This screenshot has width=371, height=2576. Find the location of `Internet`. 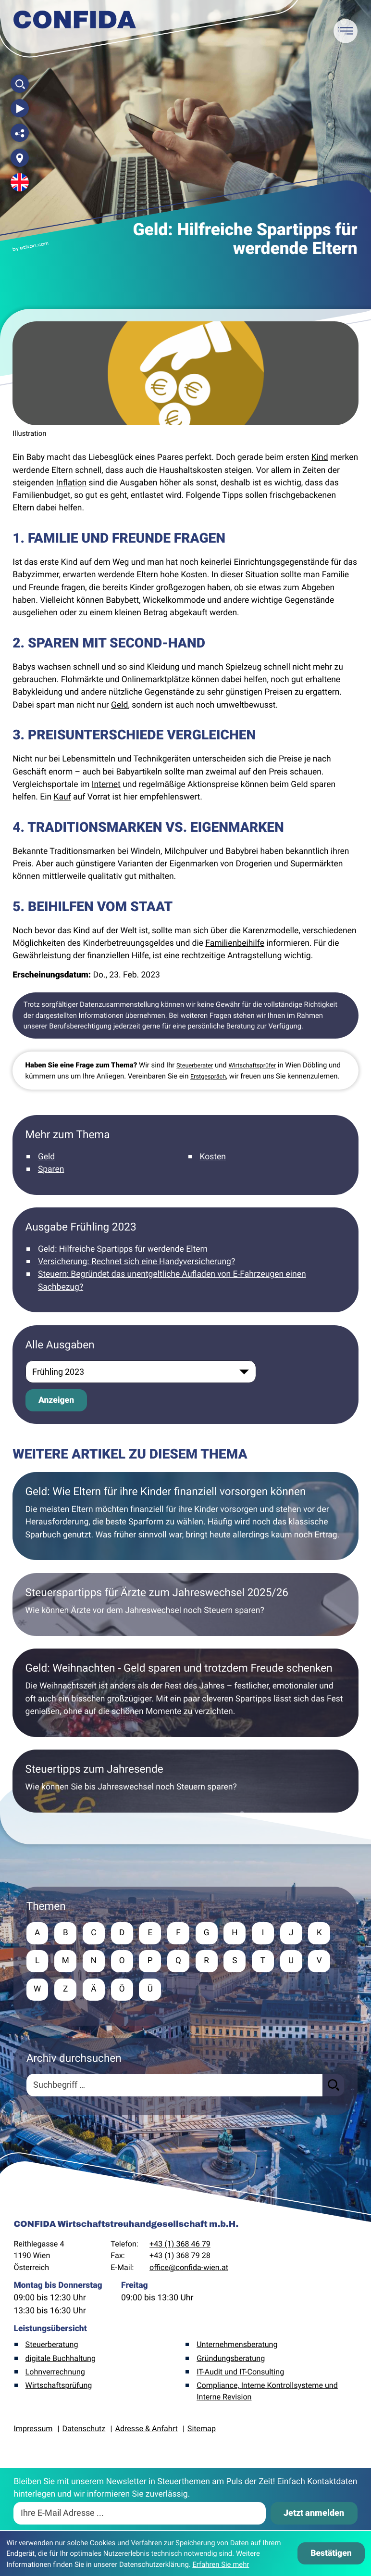

Internet is located at coordinates (106, 784).